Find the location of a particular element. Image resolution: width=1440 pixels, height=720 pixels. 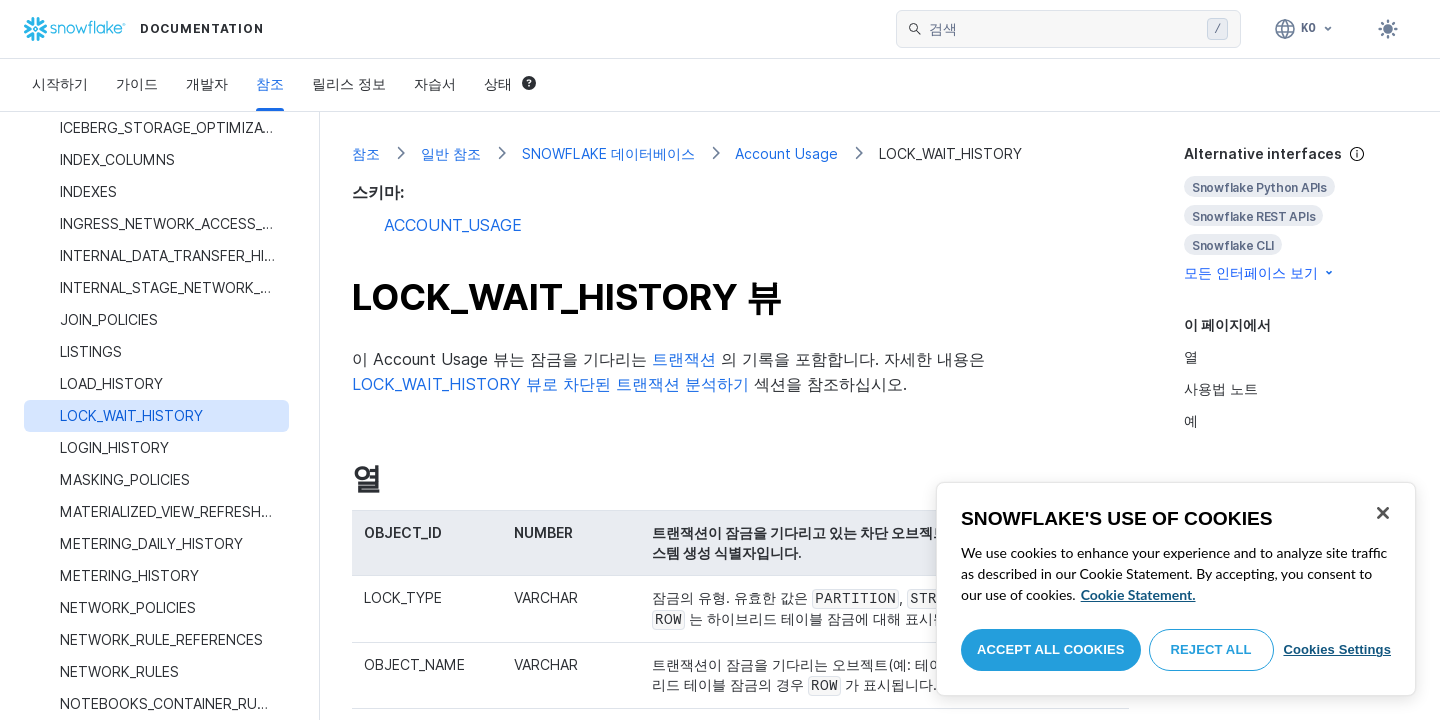

[searchbox] is located at coordinates (1064, 29).